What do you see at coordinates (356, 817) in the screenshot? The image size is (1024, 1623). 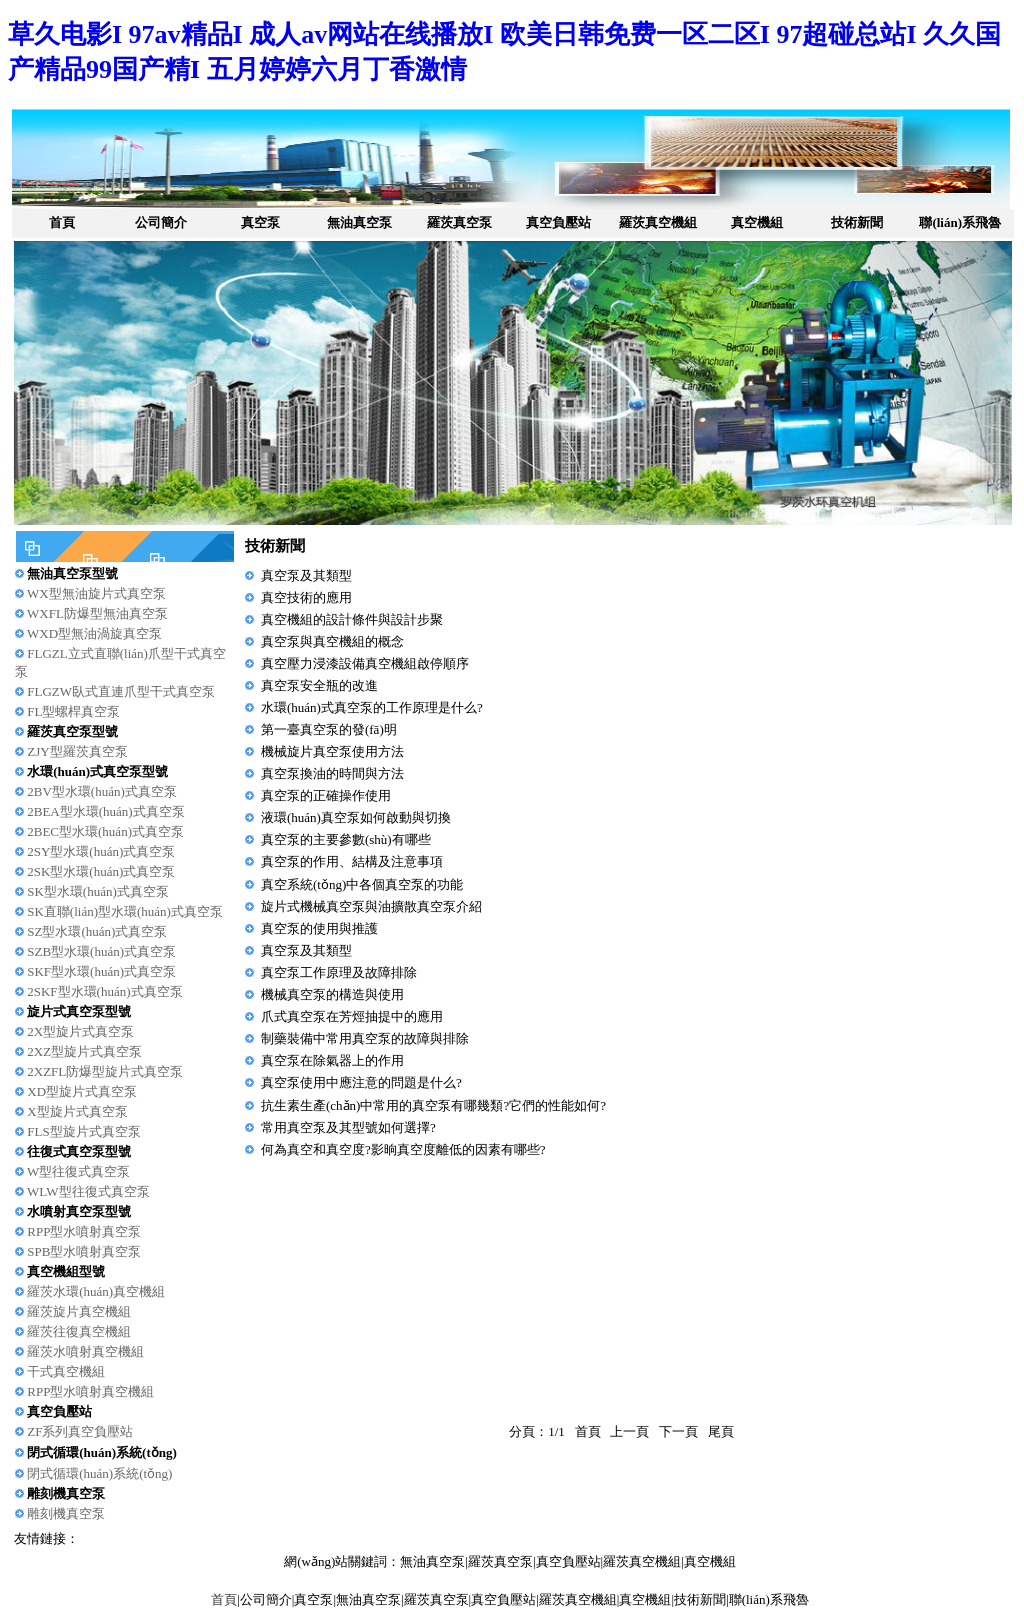 I see `液環(huán)真空泵如何啟動與切換` at bounding box center [356, 817].